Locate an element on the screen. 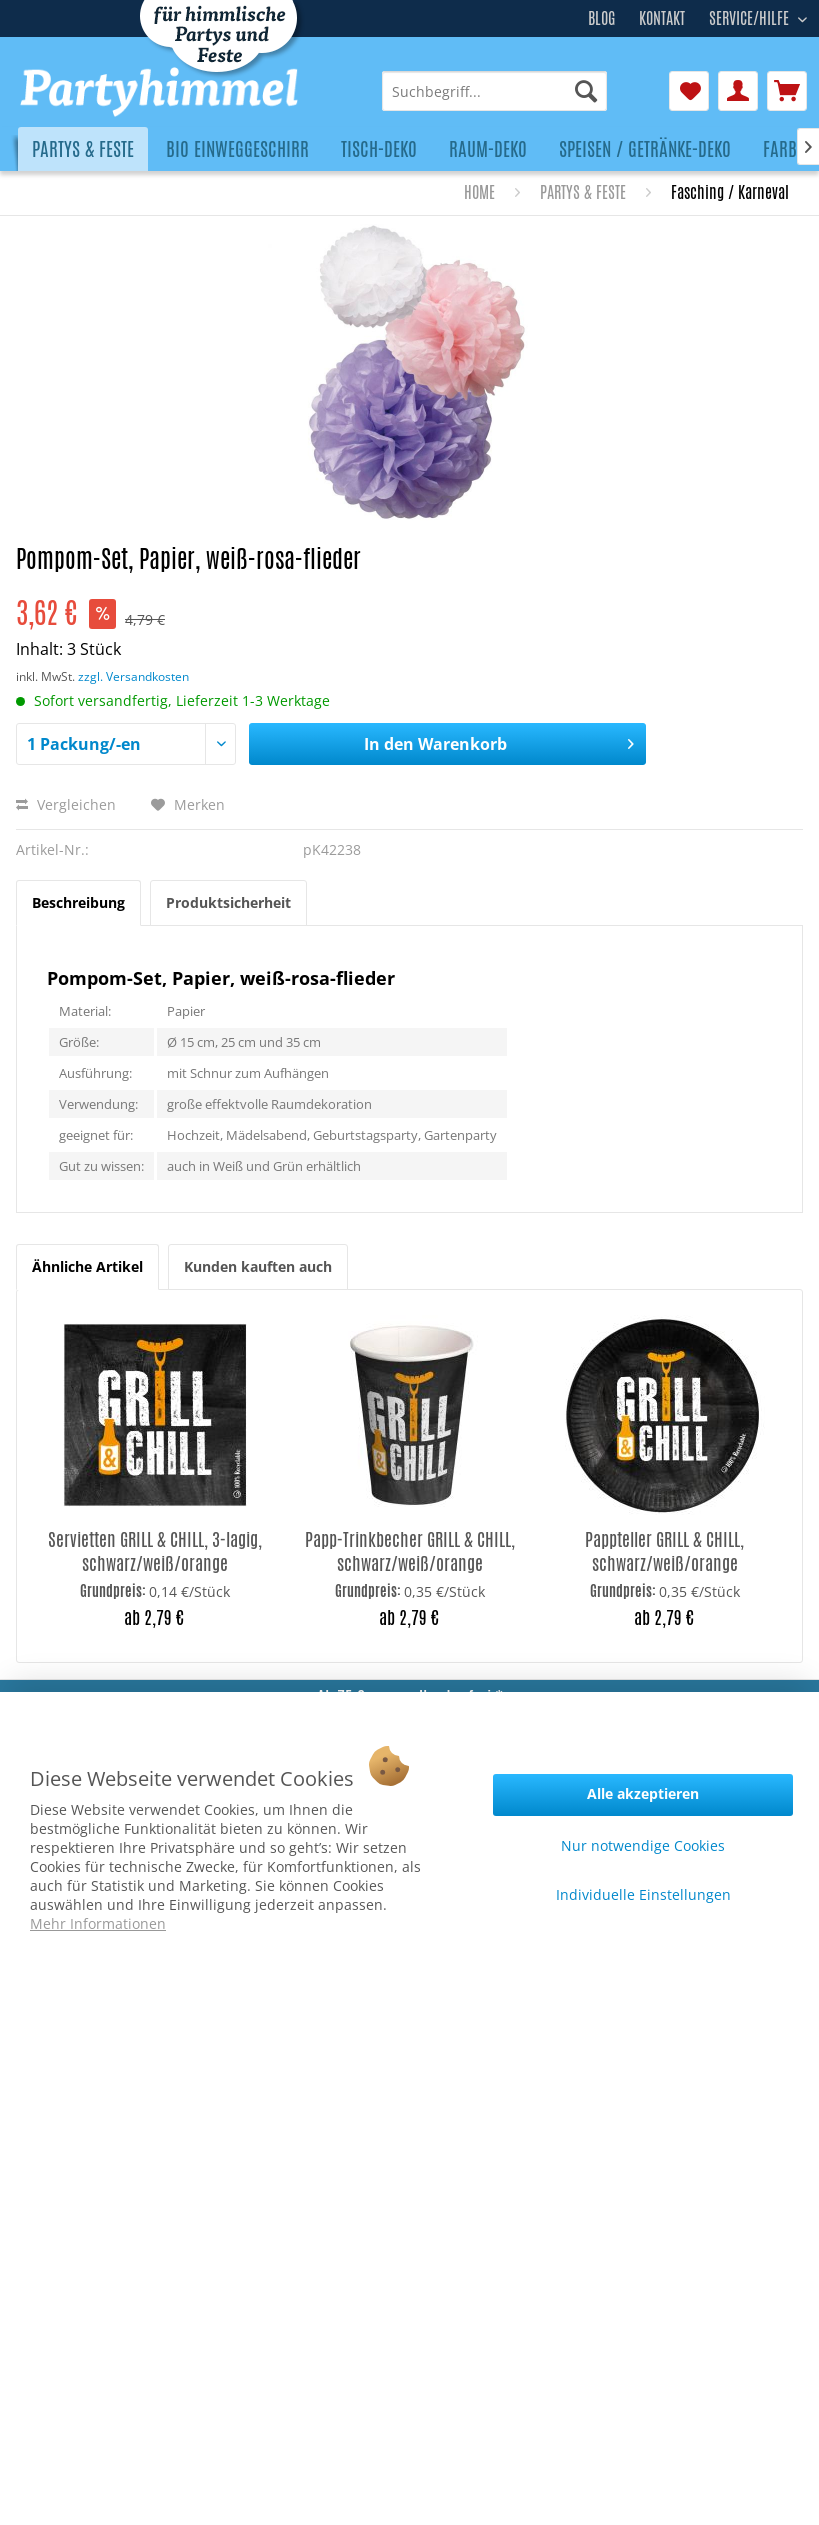  Produktsicherheit is located at coordinates (228, 902).